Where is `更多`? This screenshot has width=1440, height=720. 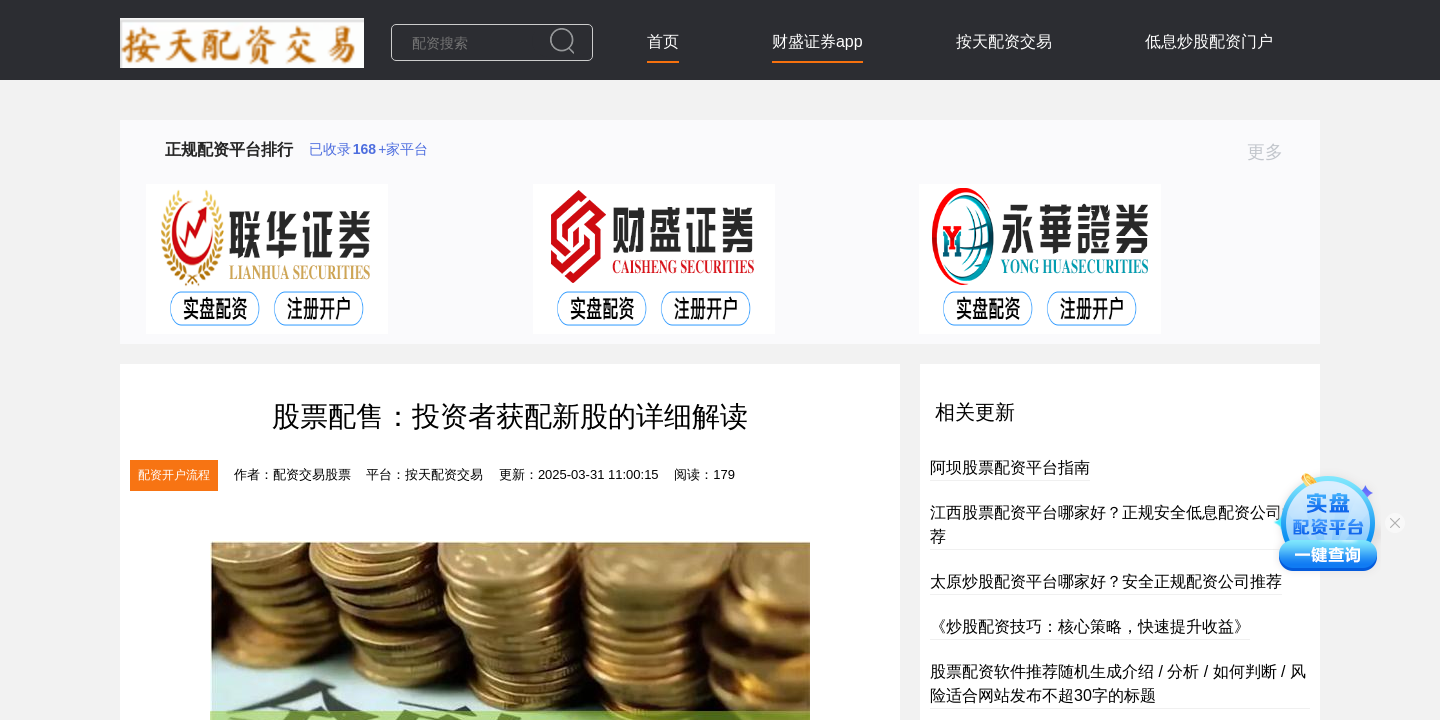 更多 is located at coordinates (1273, 152).